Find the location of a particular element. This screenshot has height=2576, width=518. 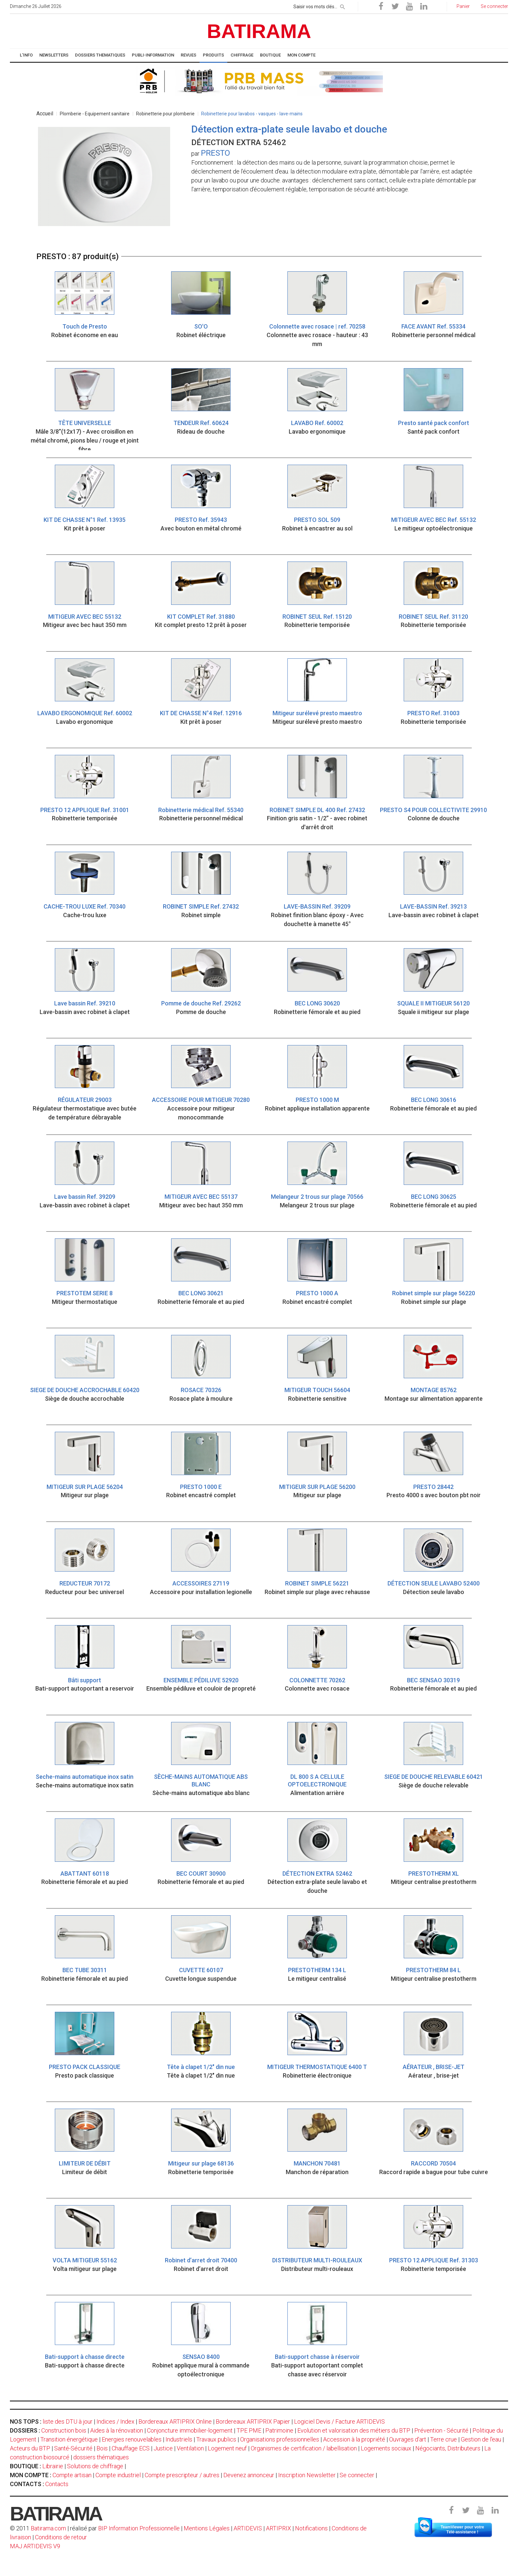

Logements sociaux is located at coordinates (386, 2448).